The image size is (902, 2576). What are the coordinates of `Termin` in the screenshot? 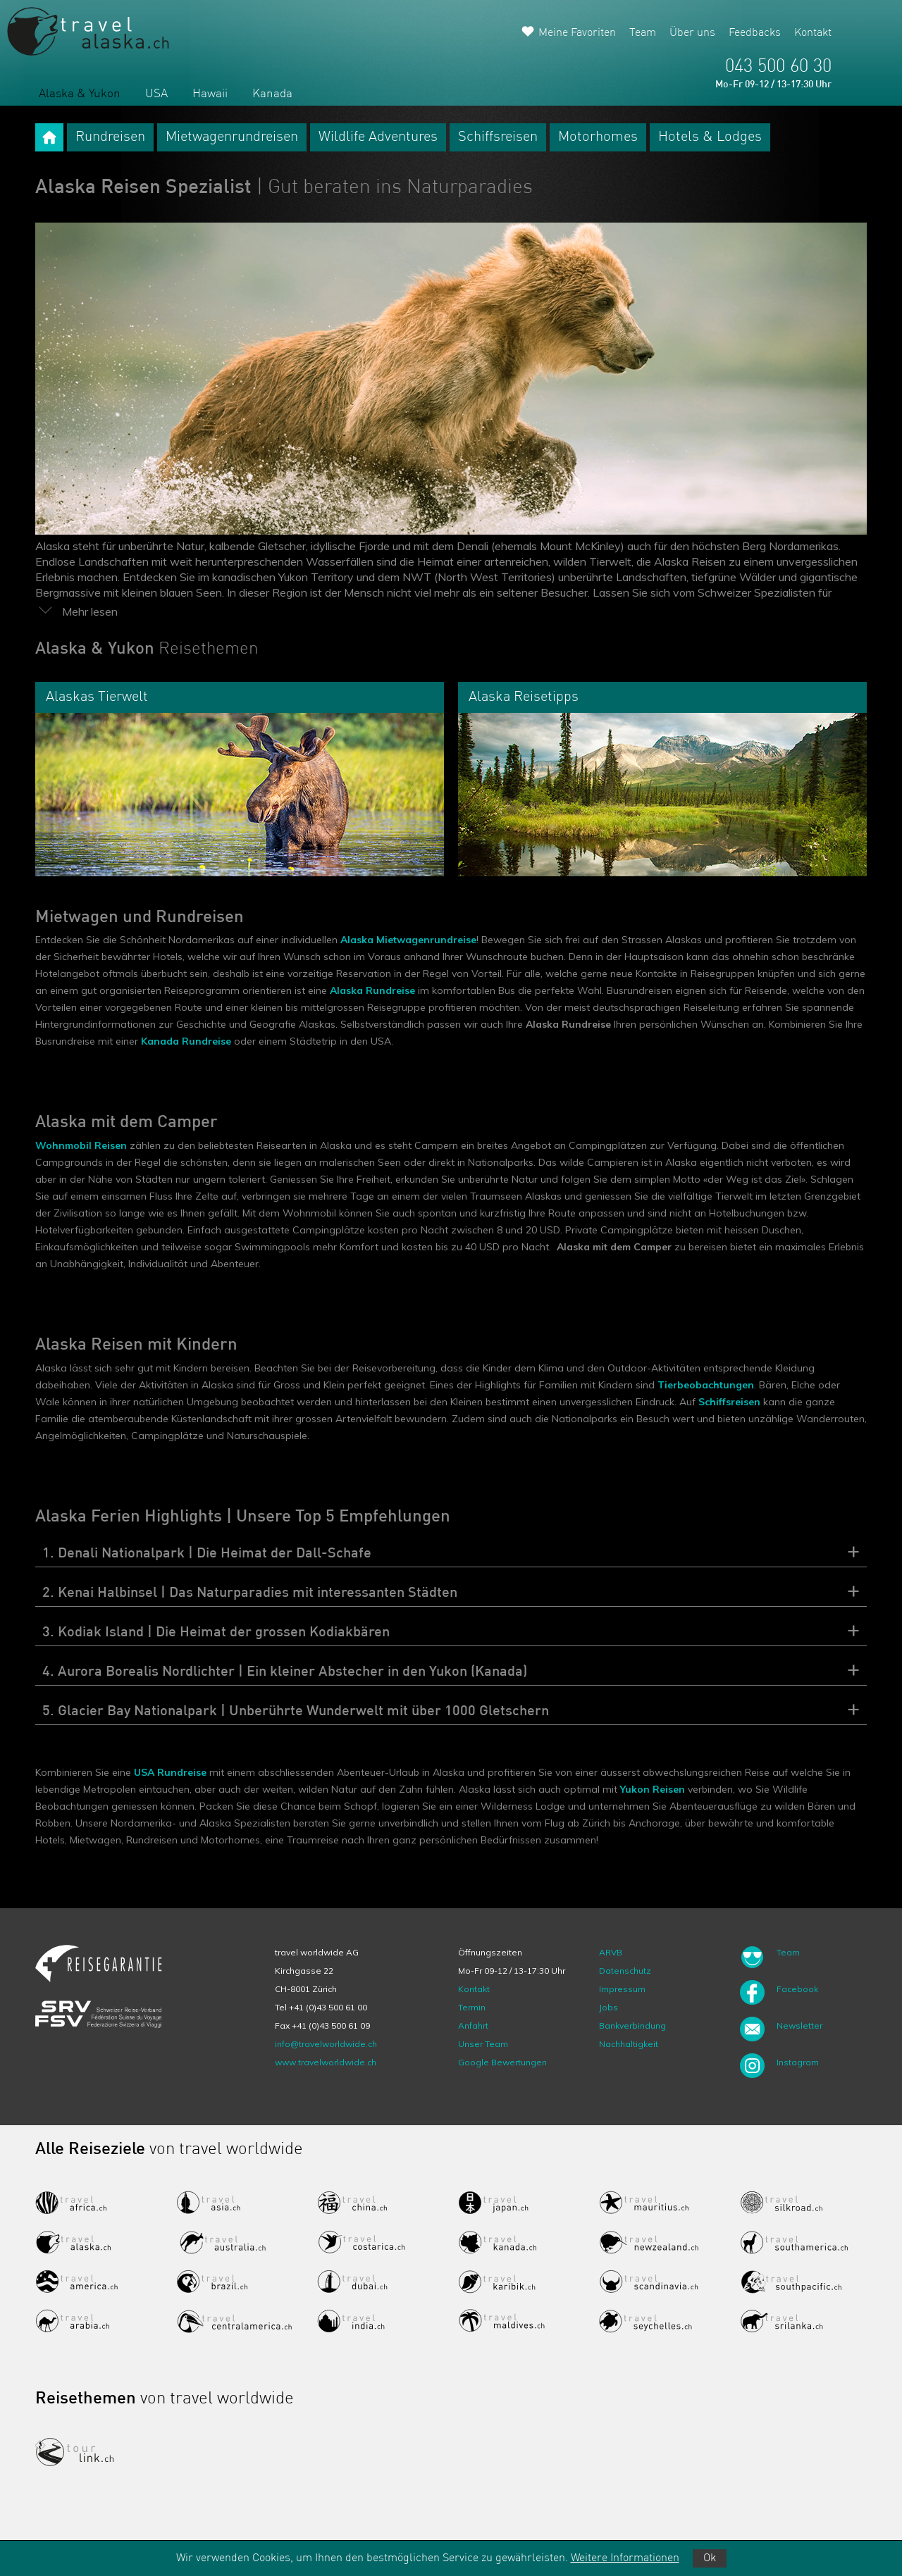 It's located at (472, 2007).